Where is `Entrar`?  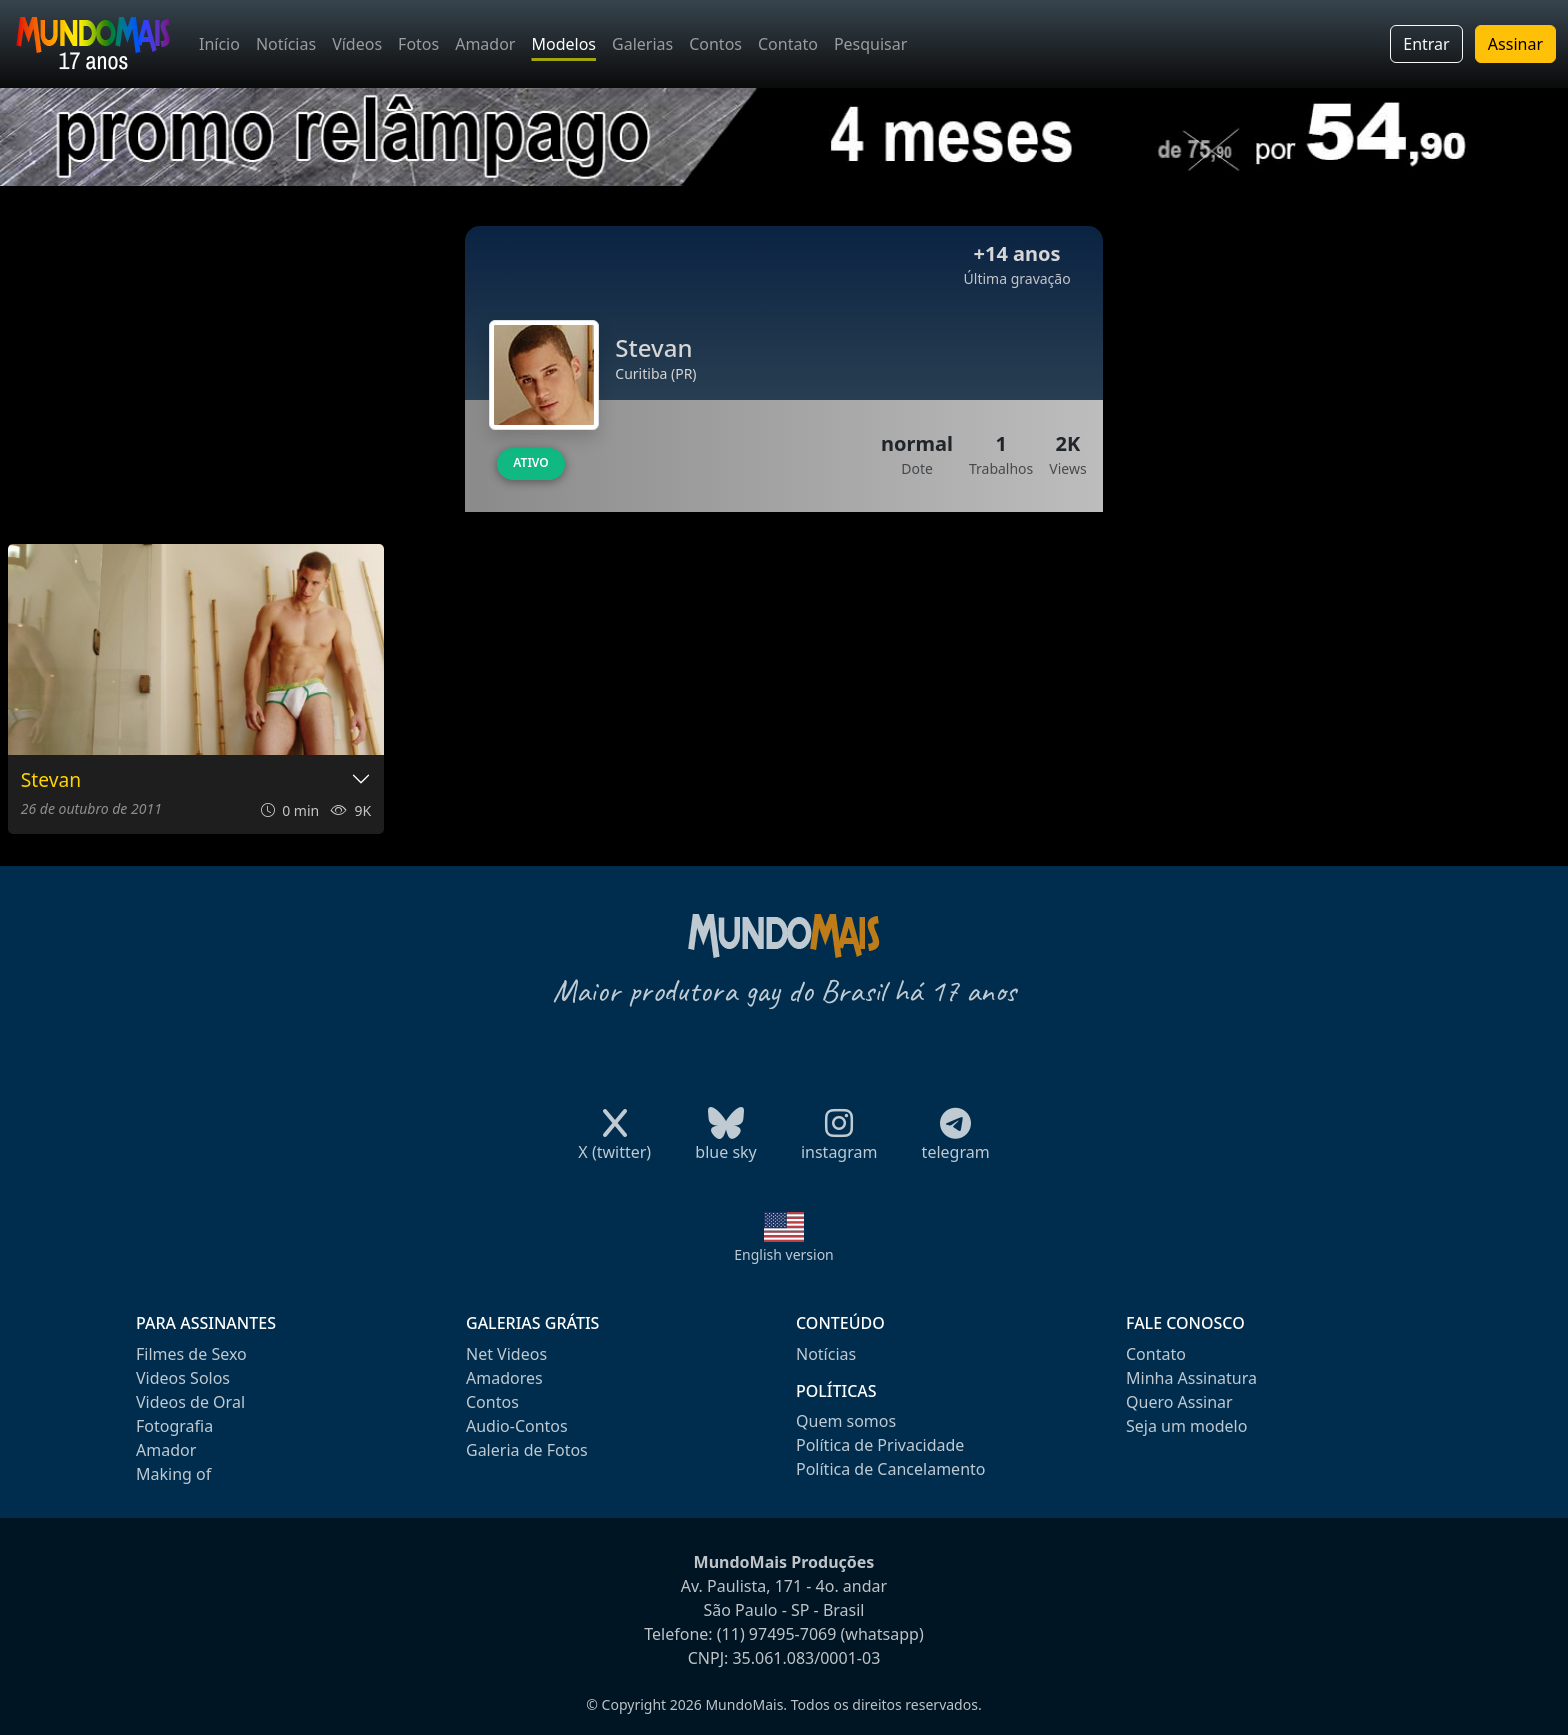
Entrar is located at coordinates (1426, 44).